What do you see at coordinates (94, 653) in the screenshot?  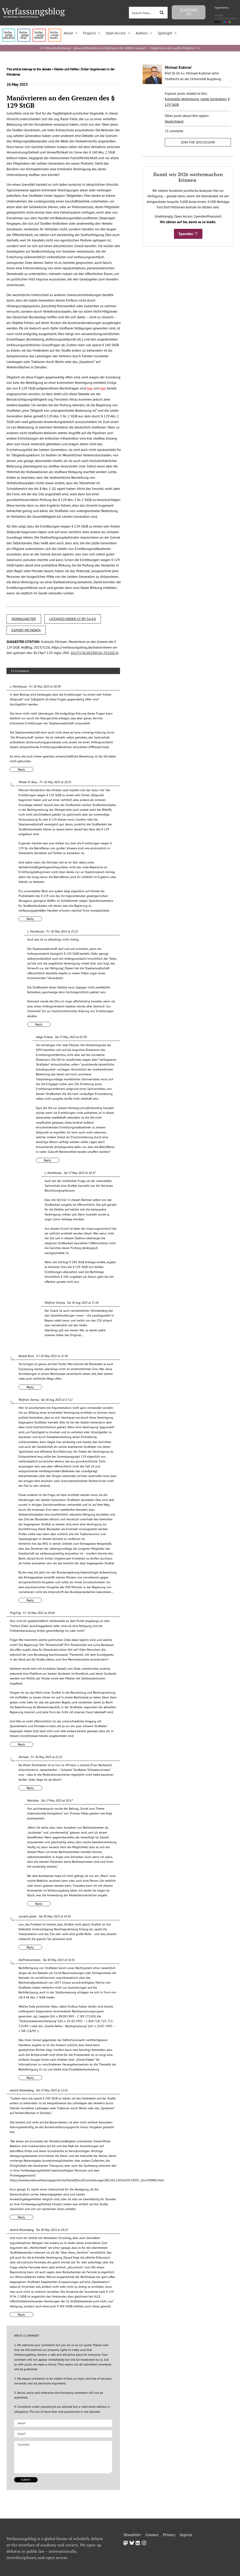 I see `10.17176/20230526-231102-0` at bounding box center [94, 653].